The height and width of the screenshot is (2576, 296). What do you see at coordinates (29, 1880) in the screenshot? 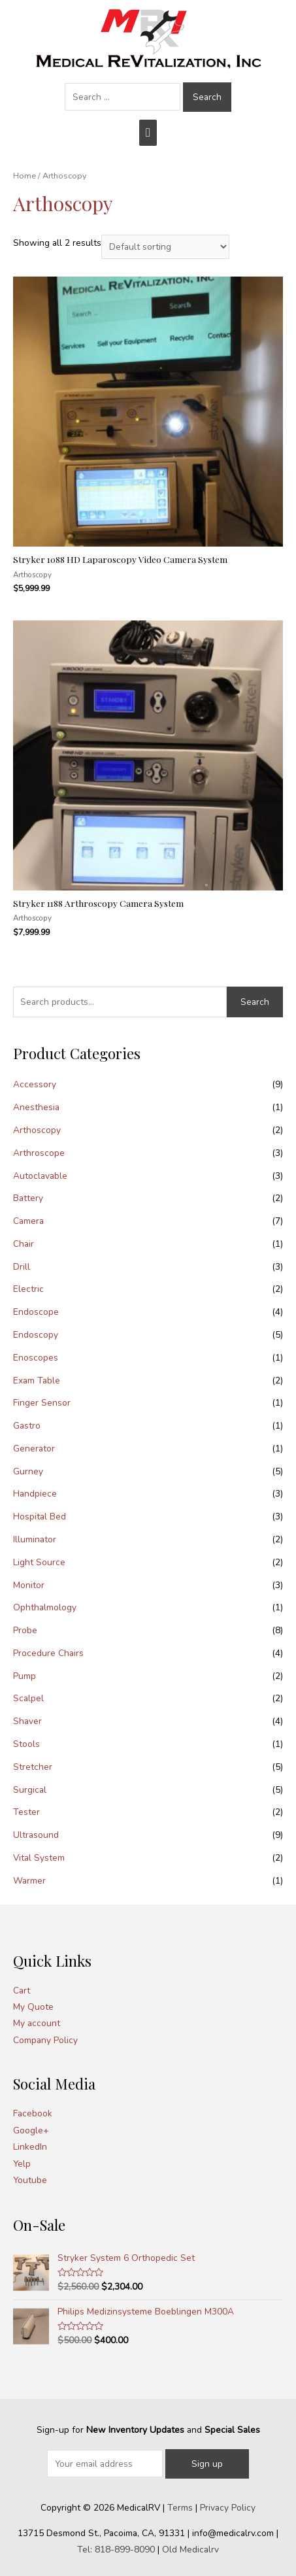
I see `Warmer` at bounding box center [29, 1880].